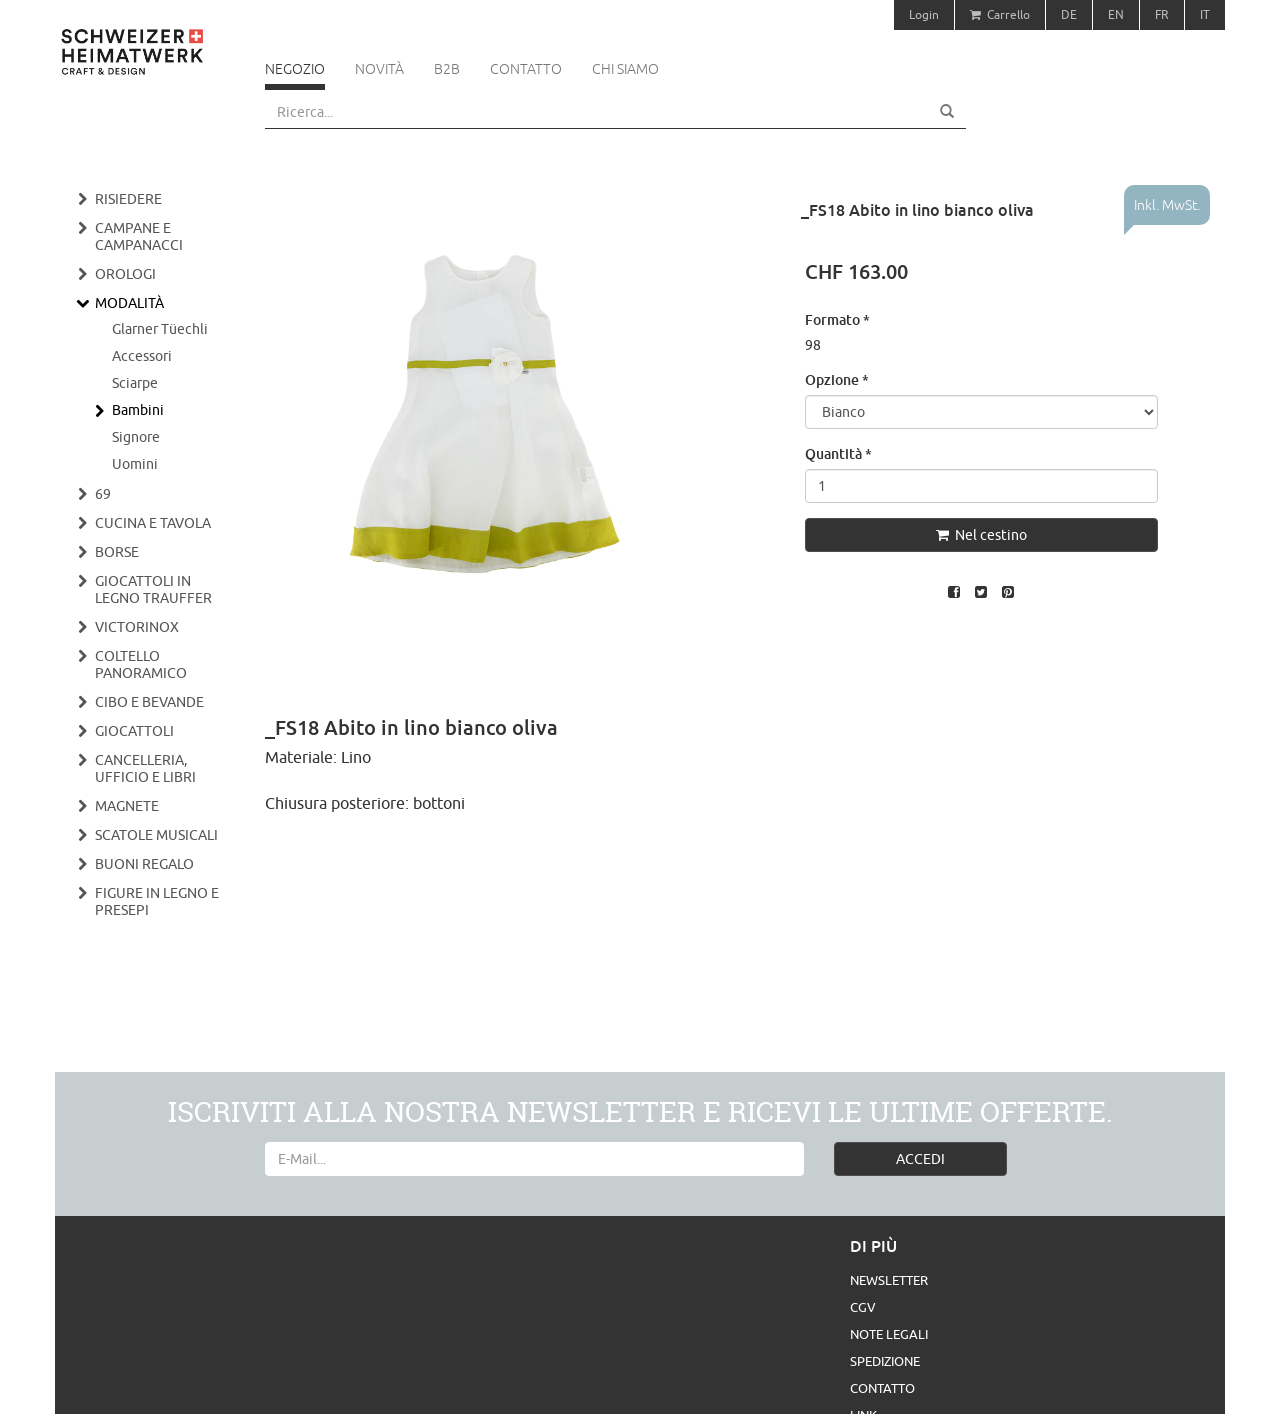 Image resolution: width=1280 pixels, height=1414 pixels. What do you see at coordinates (889, 1280) in the screenshot?
I see `Newsletter` at bounding box center [889, 1280].